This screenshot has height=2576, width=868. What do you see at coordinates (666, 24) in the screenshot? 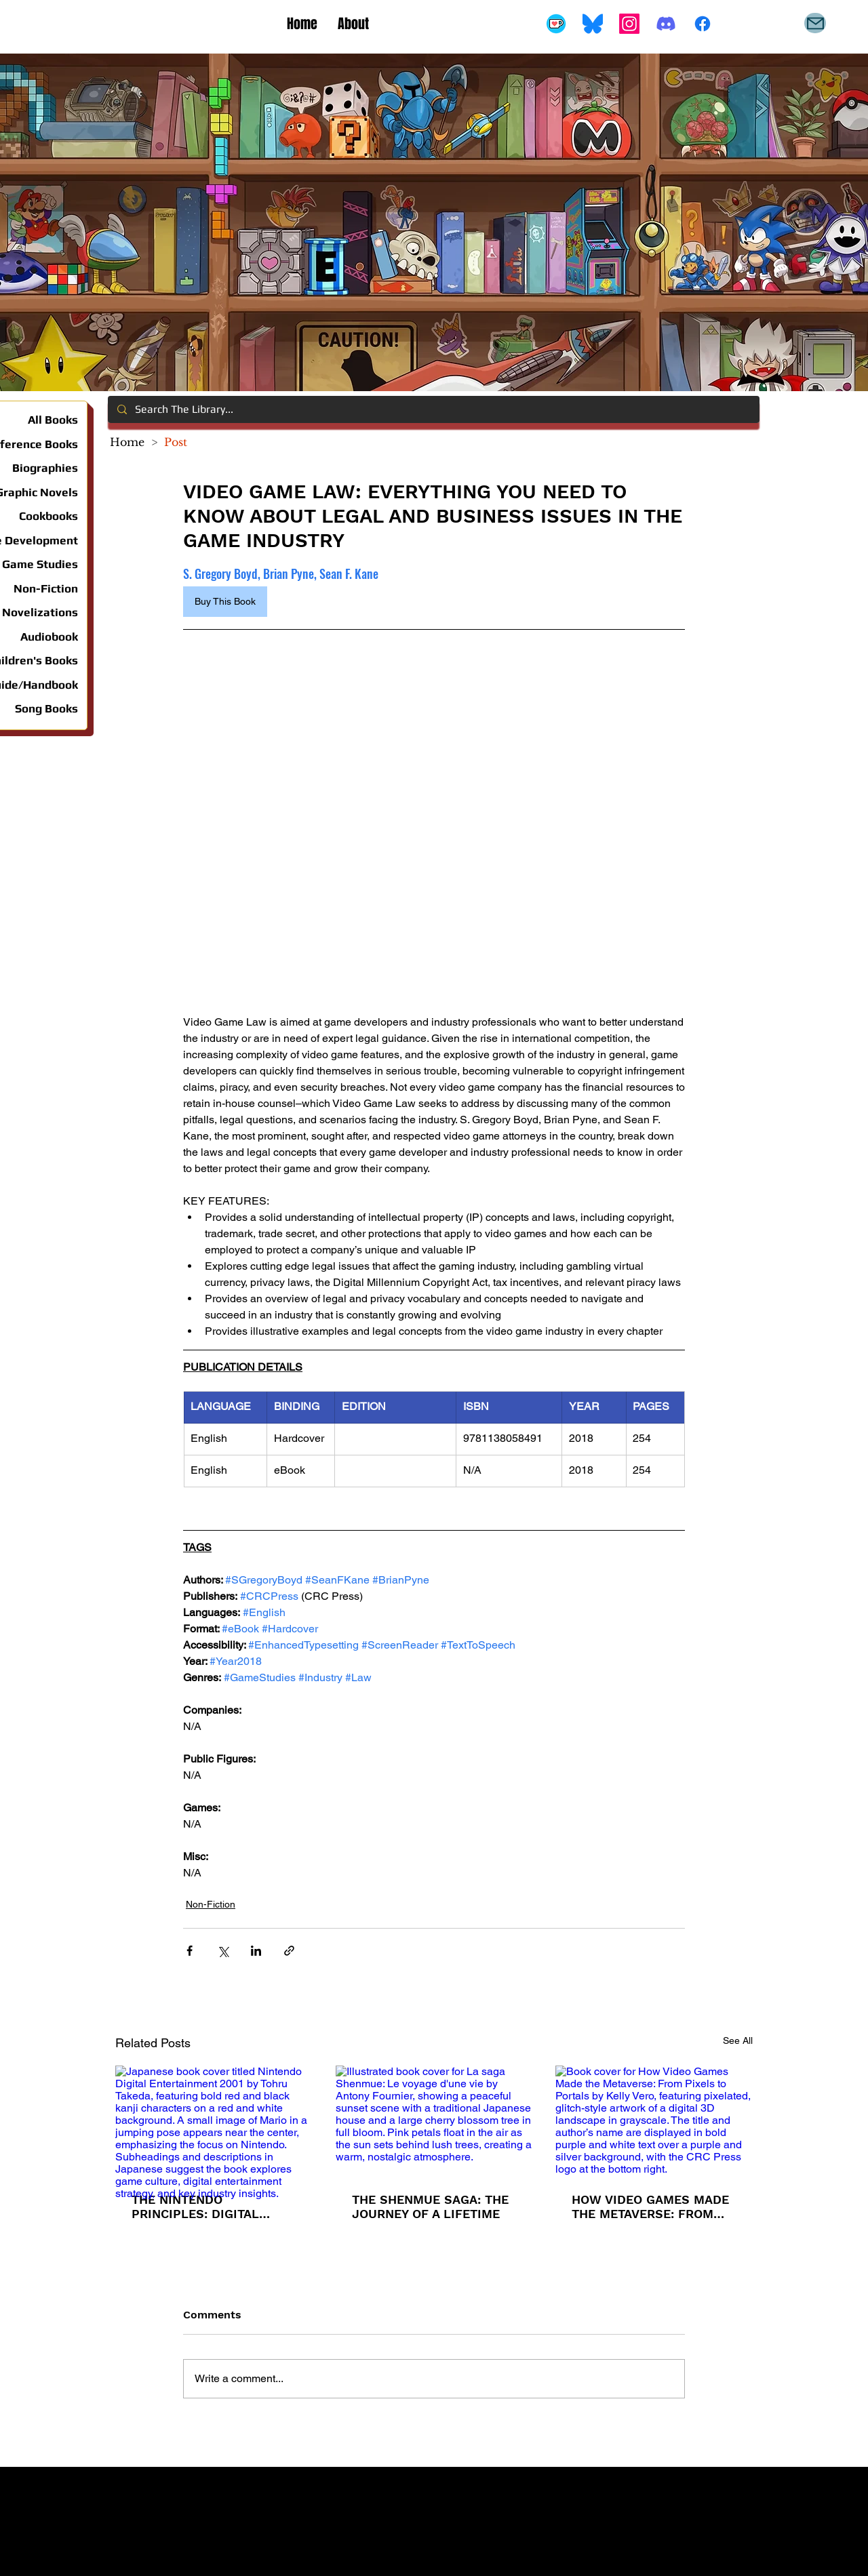
I see `[Discord]` at bounding box center [666, 24].